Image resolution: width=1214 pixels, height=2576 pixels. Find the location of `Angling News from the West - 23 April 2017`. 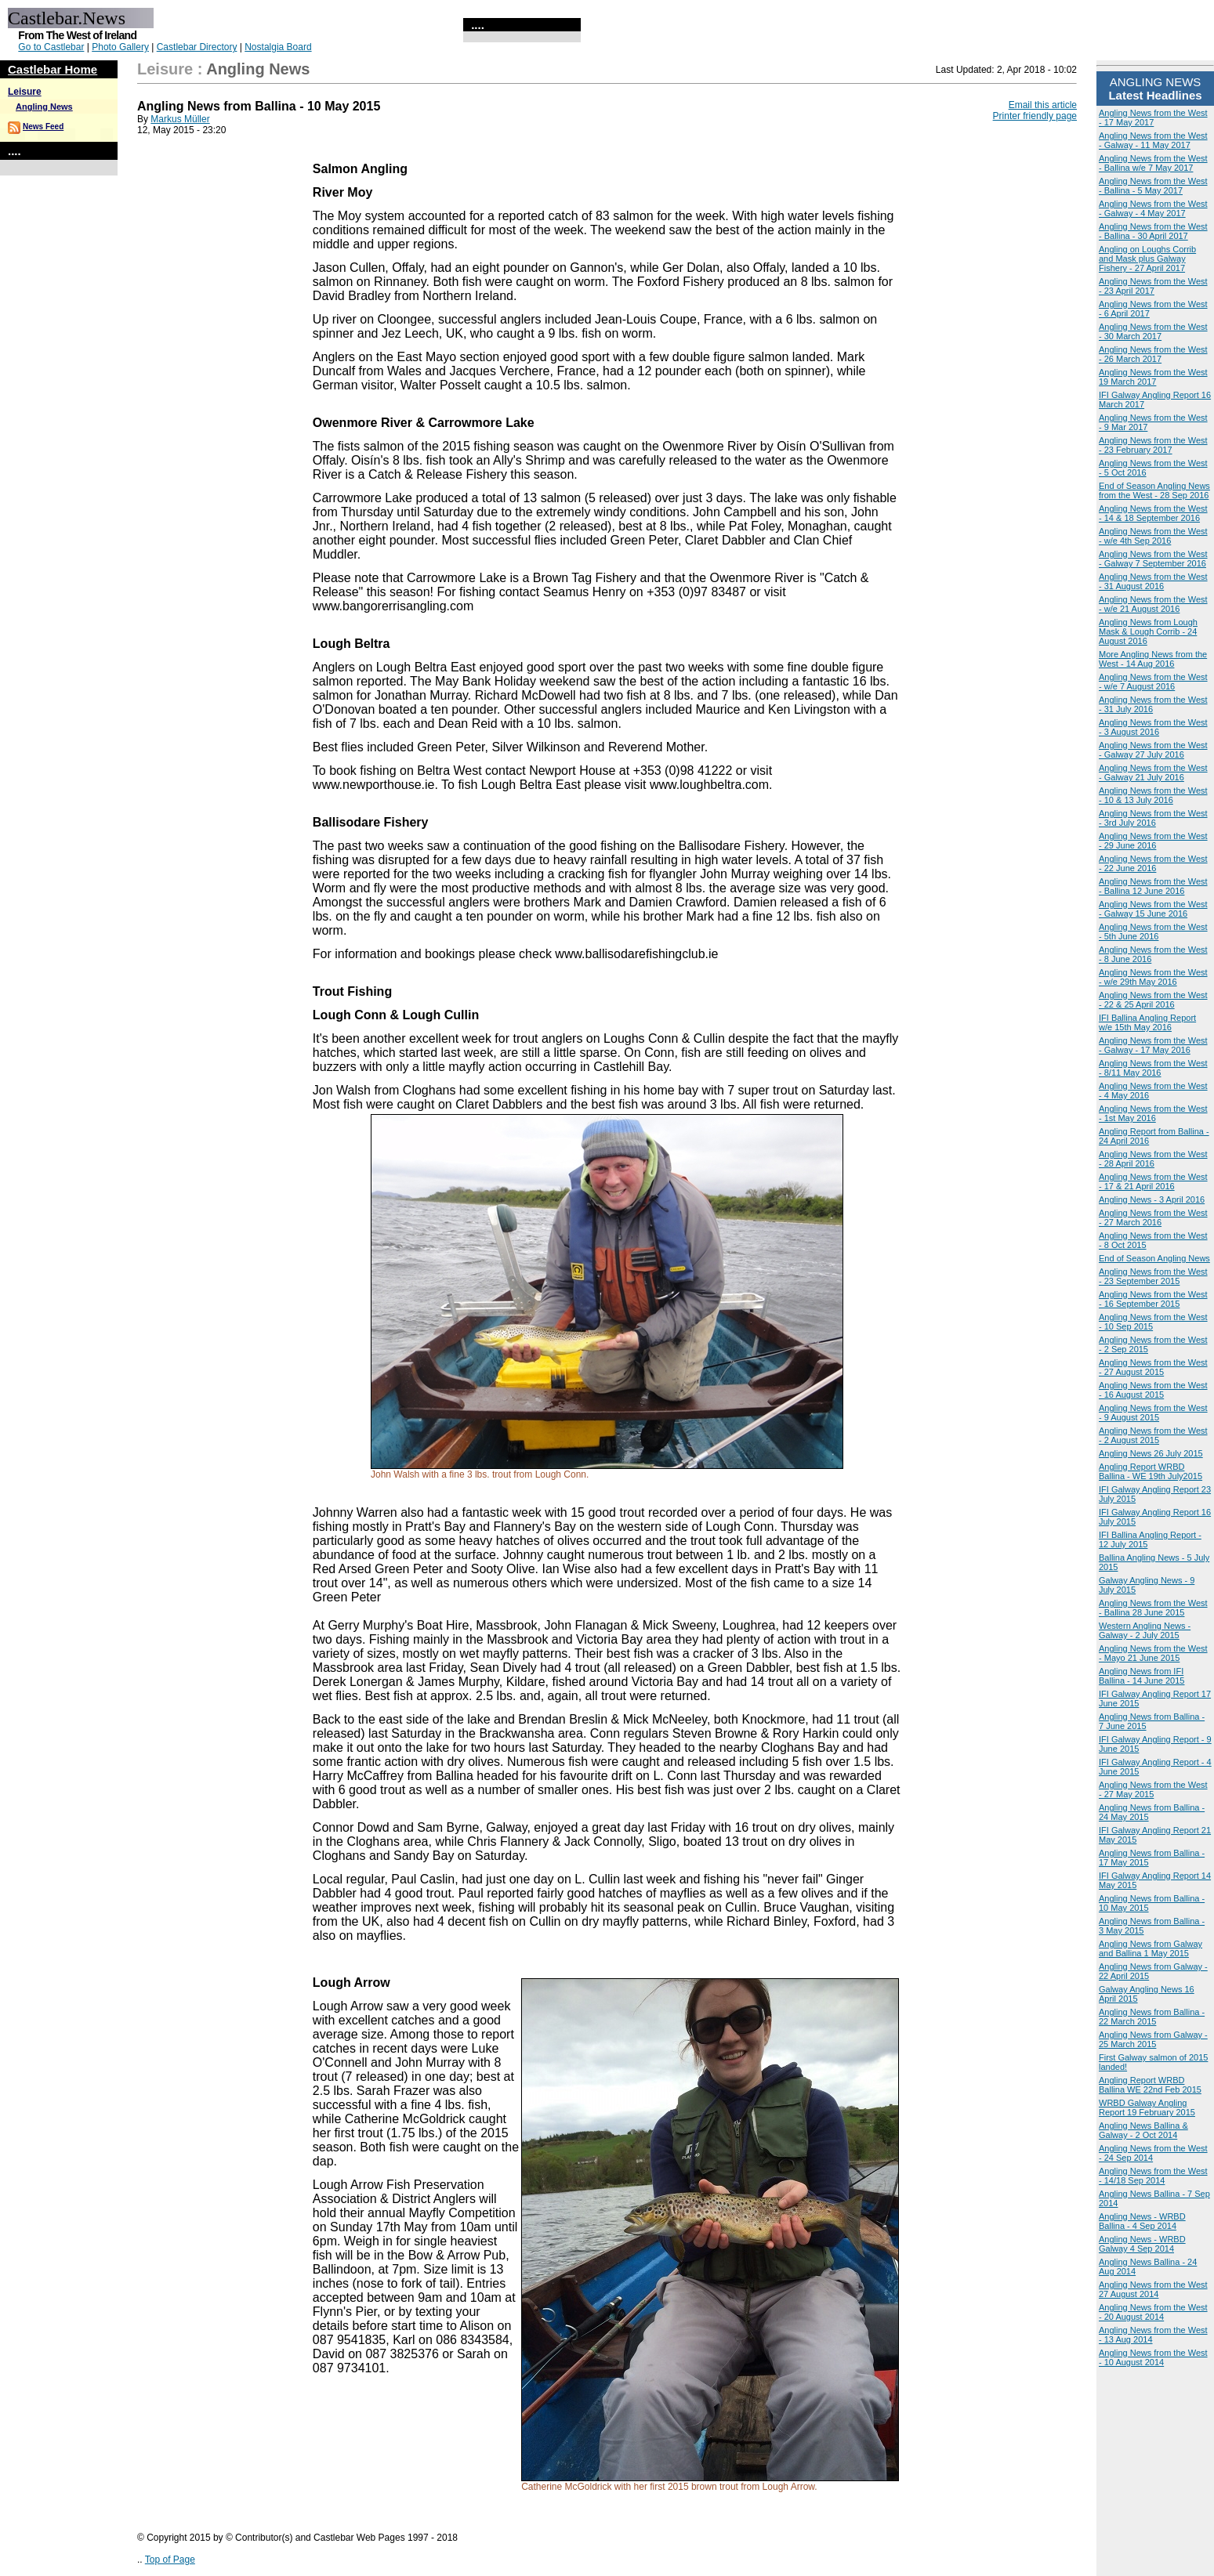

Angling News from the West - 23 April 2017 is located at coordinates (1153, 286).